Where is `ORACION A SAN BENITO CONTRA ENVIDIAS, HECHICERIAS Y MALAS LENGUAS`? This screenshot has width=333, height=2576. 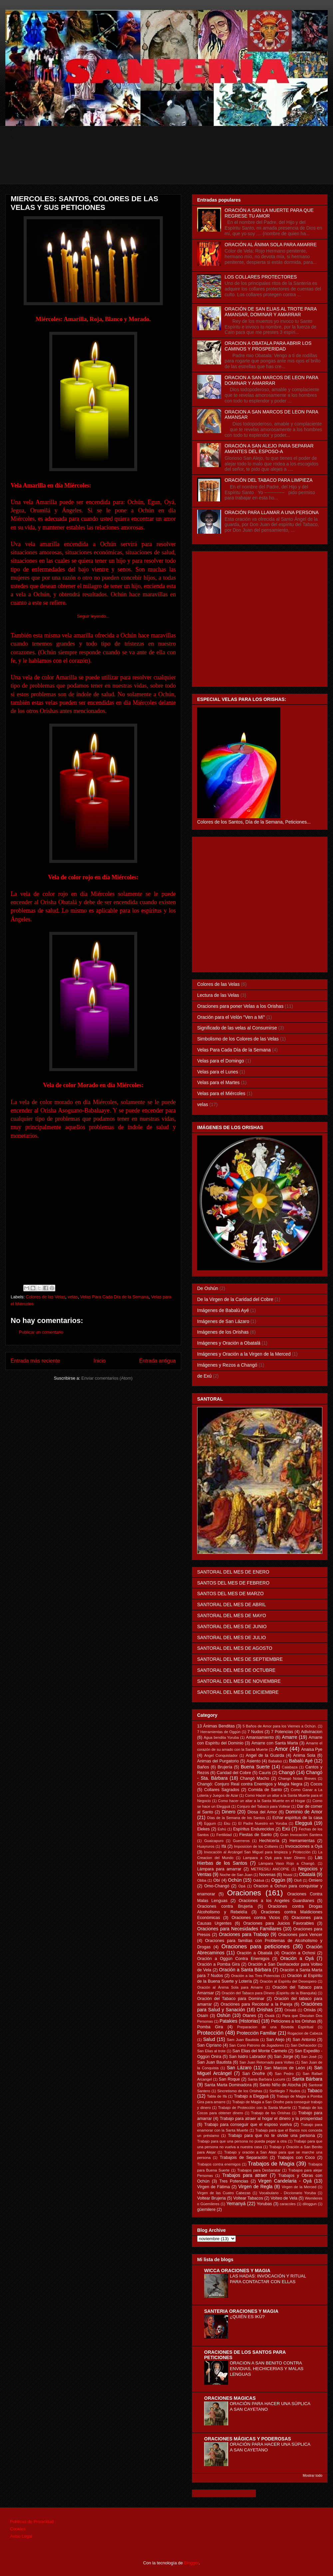 ORACION A SAN BENITO CONTRA ENVIDIAS, HECHICERIAS Y MALAS LENGUAS is located at coordinates (266, 2368).